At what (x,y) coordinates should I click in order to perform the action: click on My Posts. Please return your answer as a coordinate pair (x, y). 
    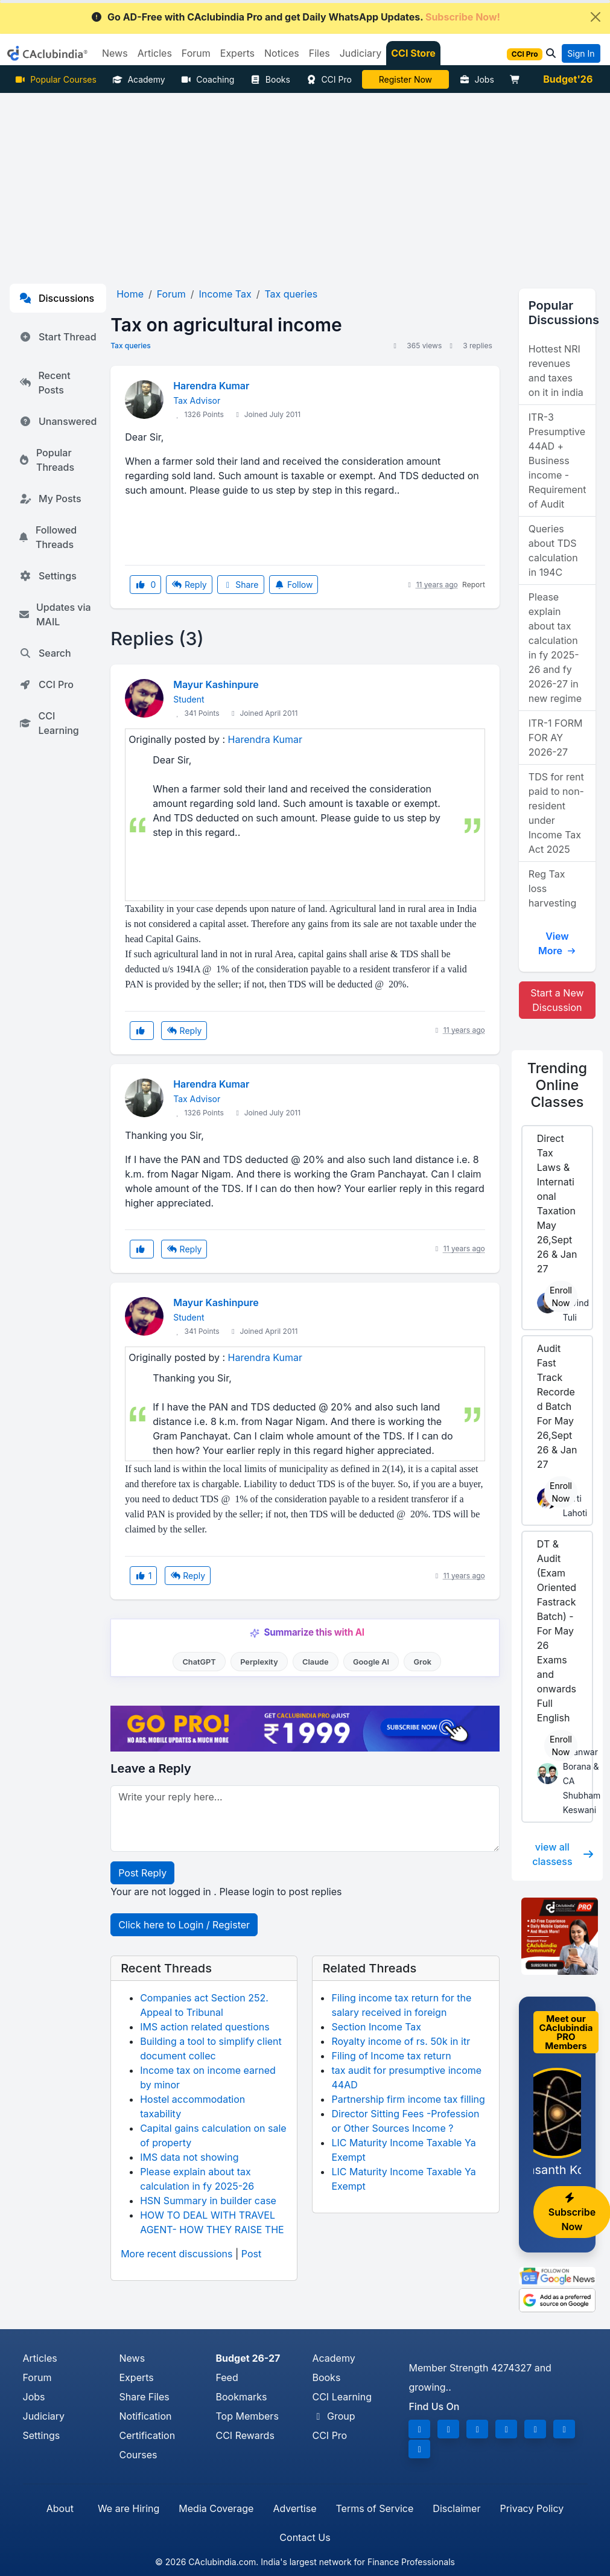
    Looking at the image, I should click on (50, 499).